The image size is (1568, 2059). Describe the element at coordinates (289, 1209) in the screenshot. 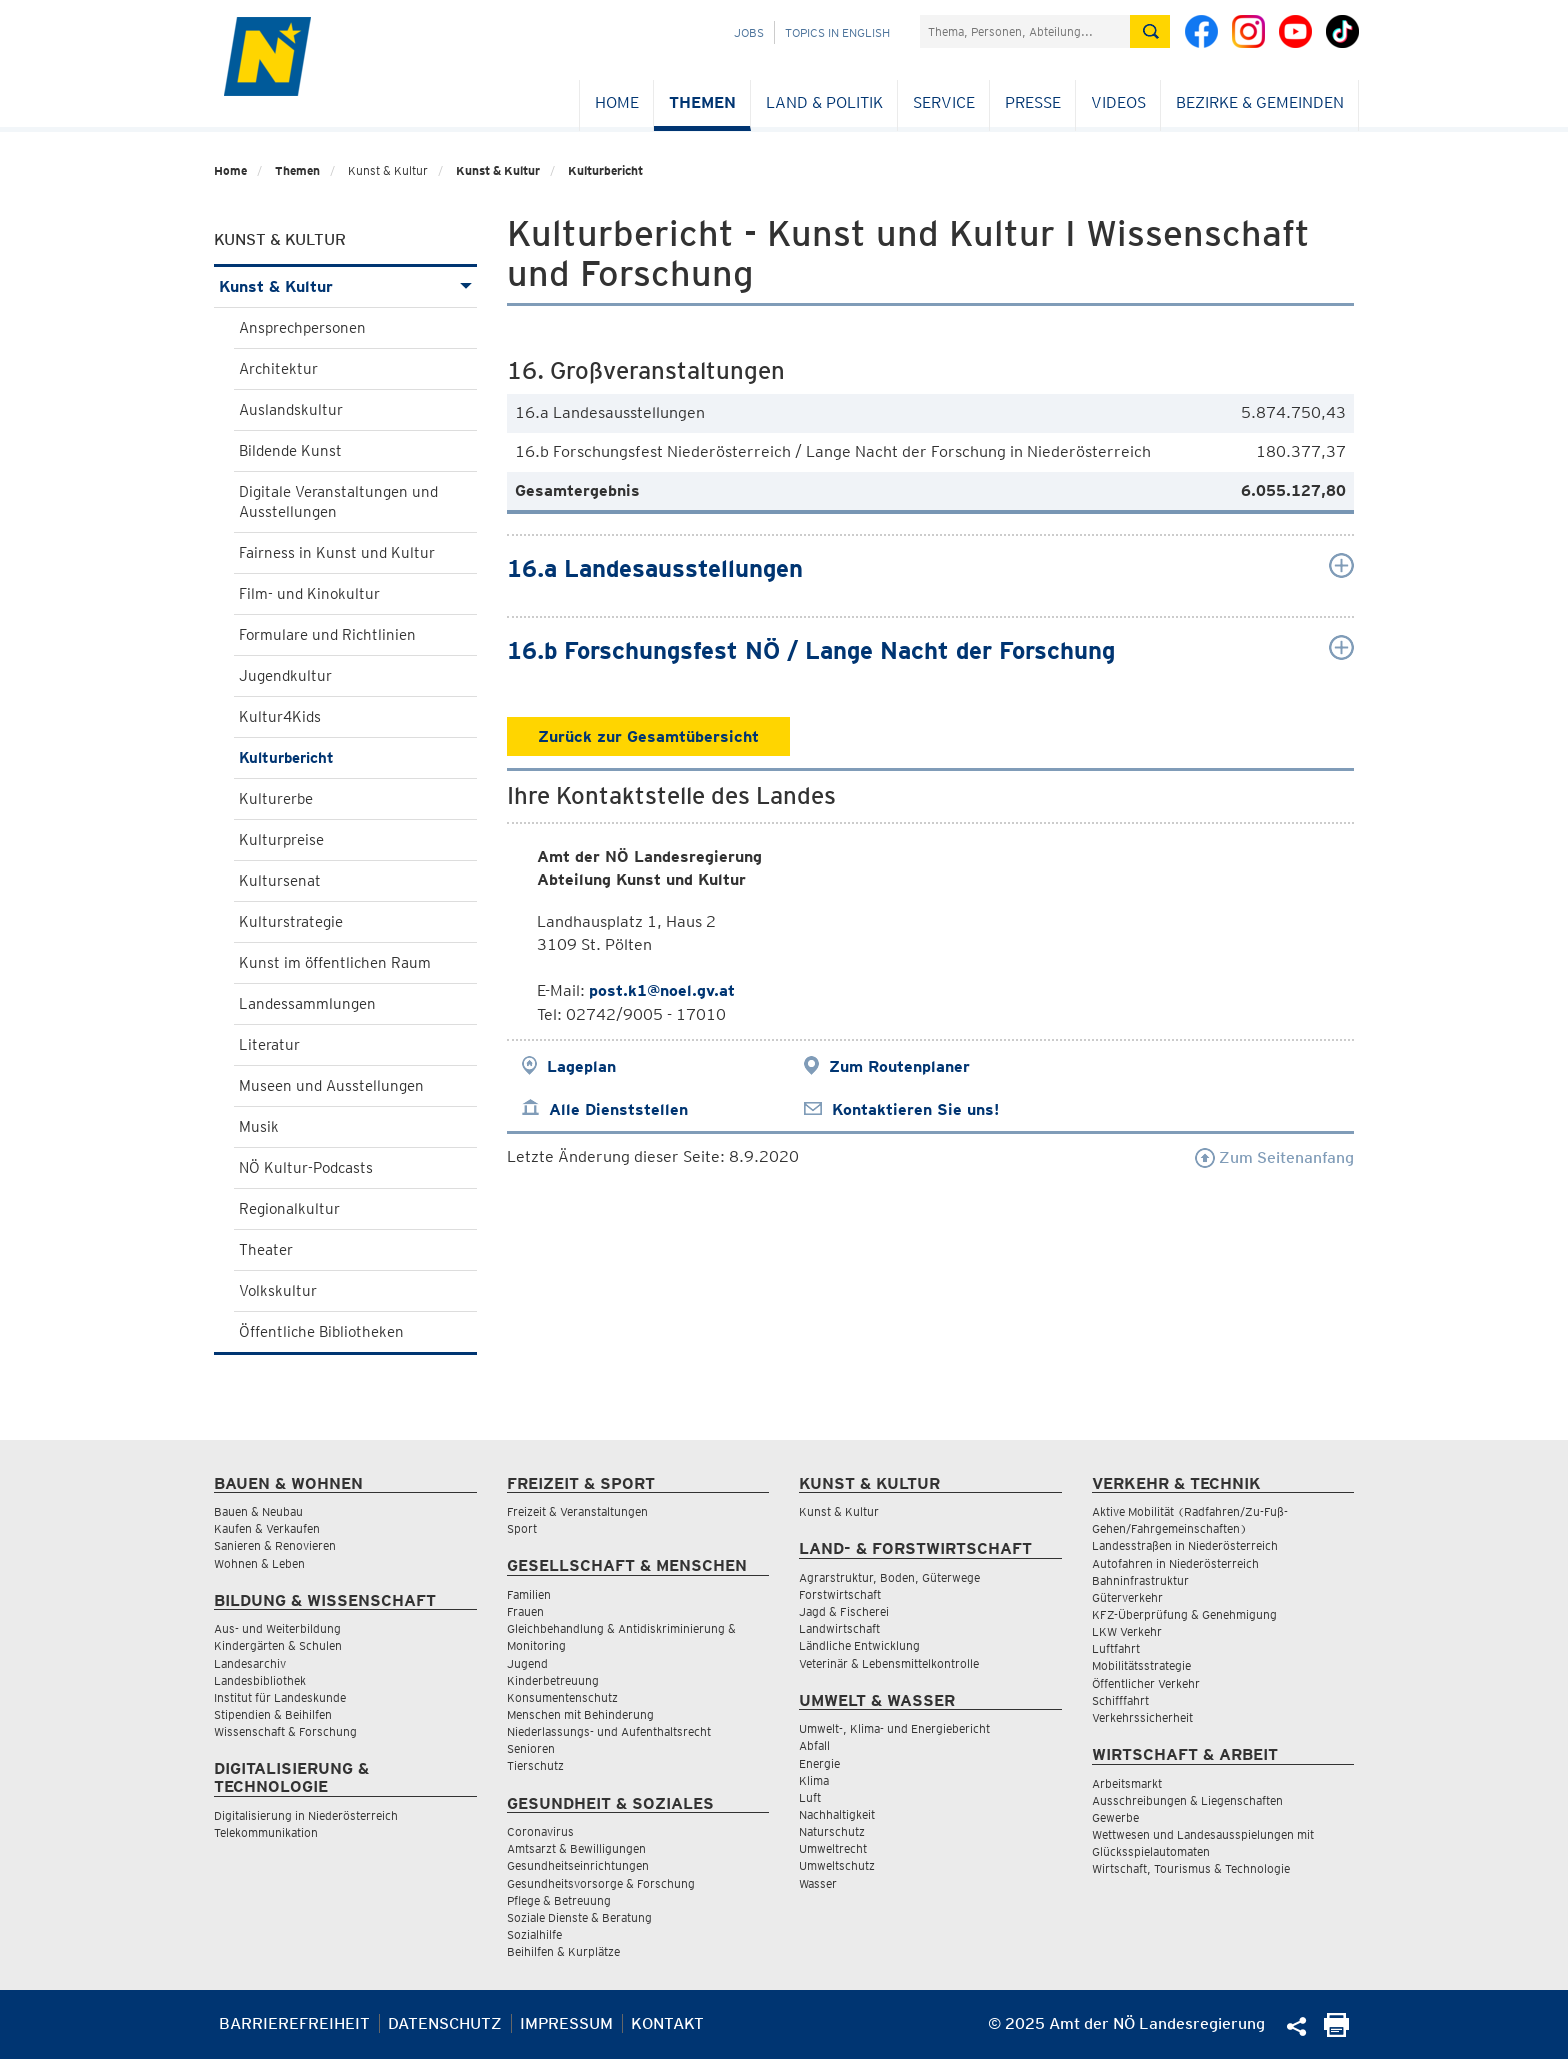

I see `Regionalkultur` at that location.